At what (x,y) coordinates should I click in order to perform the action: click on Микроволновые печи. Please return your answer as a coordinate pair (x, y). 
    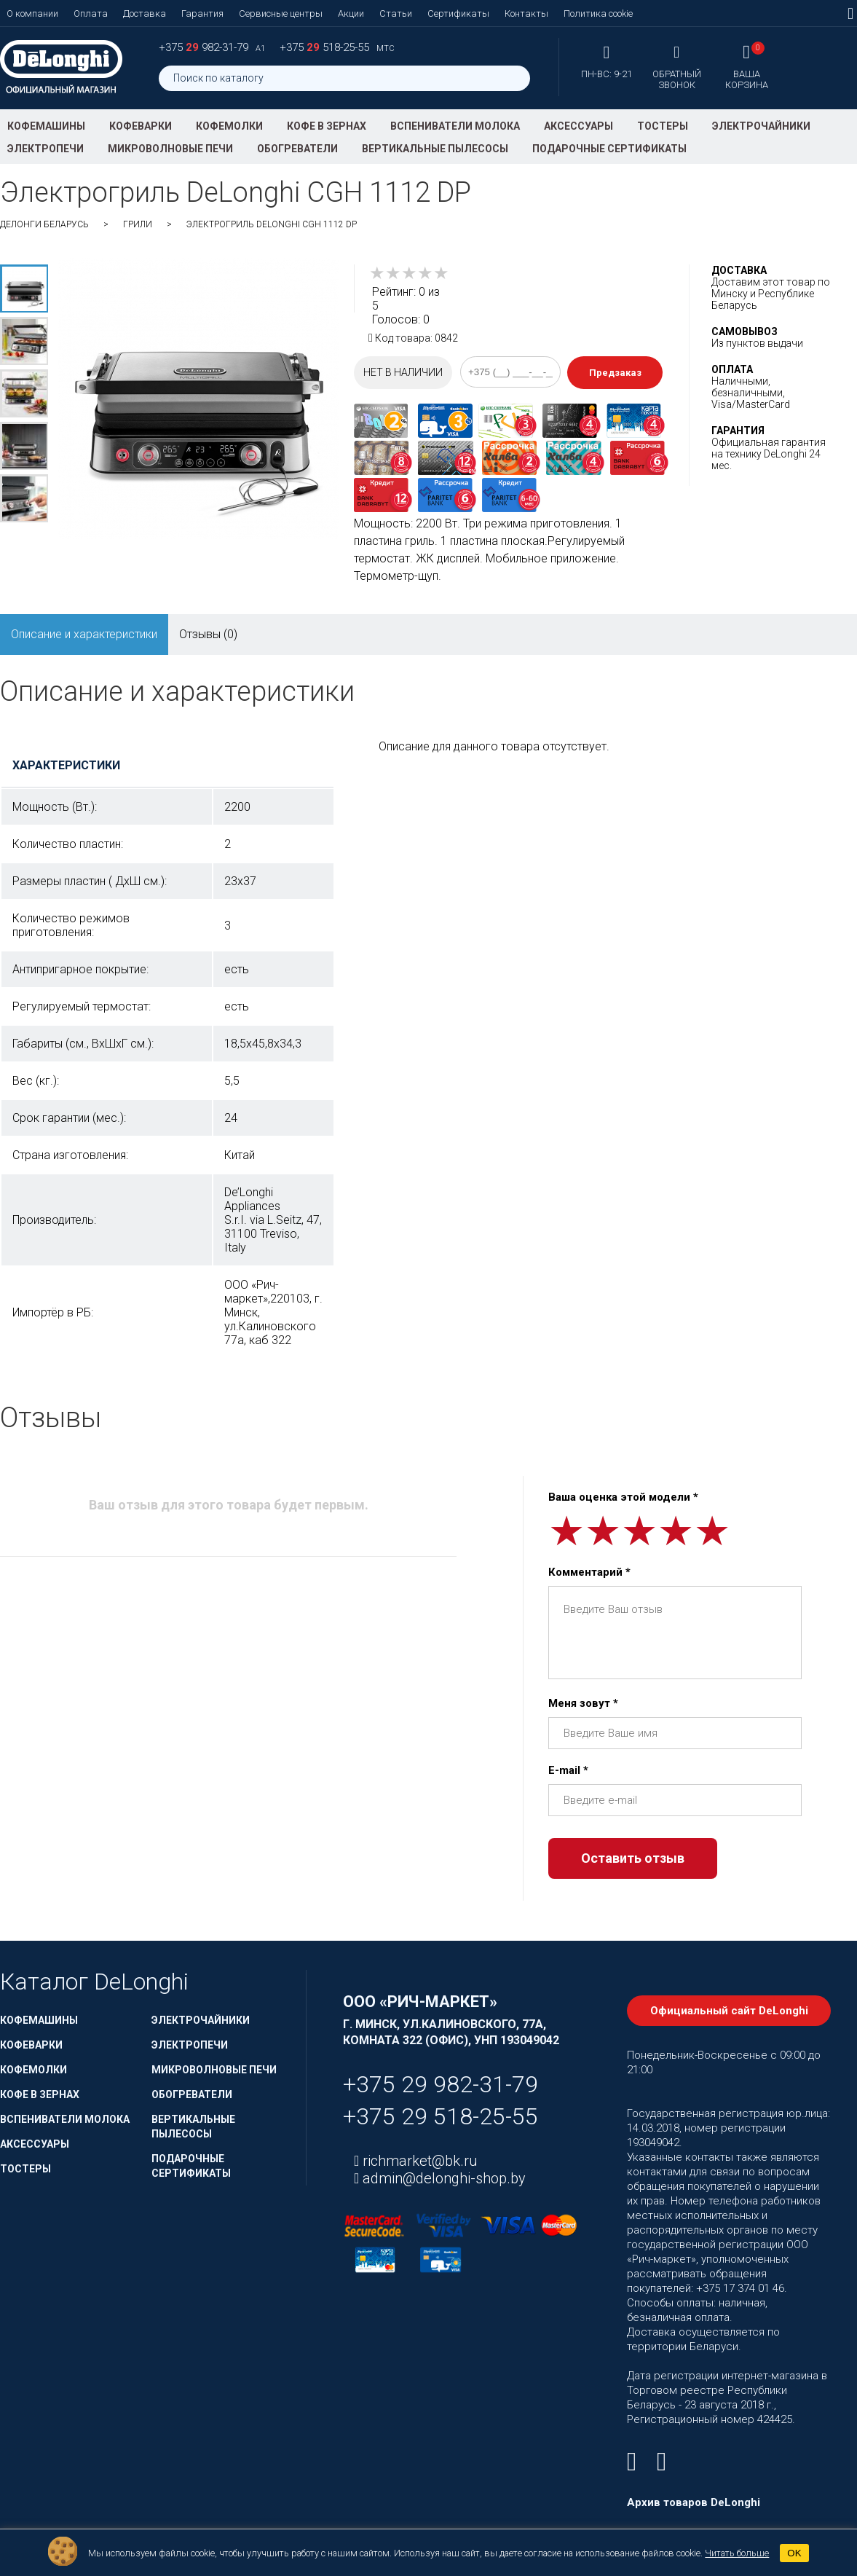
    Looking at the image, I should click on (170, 148).